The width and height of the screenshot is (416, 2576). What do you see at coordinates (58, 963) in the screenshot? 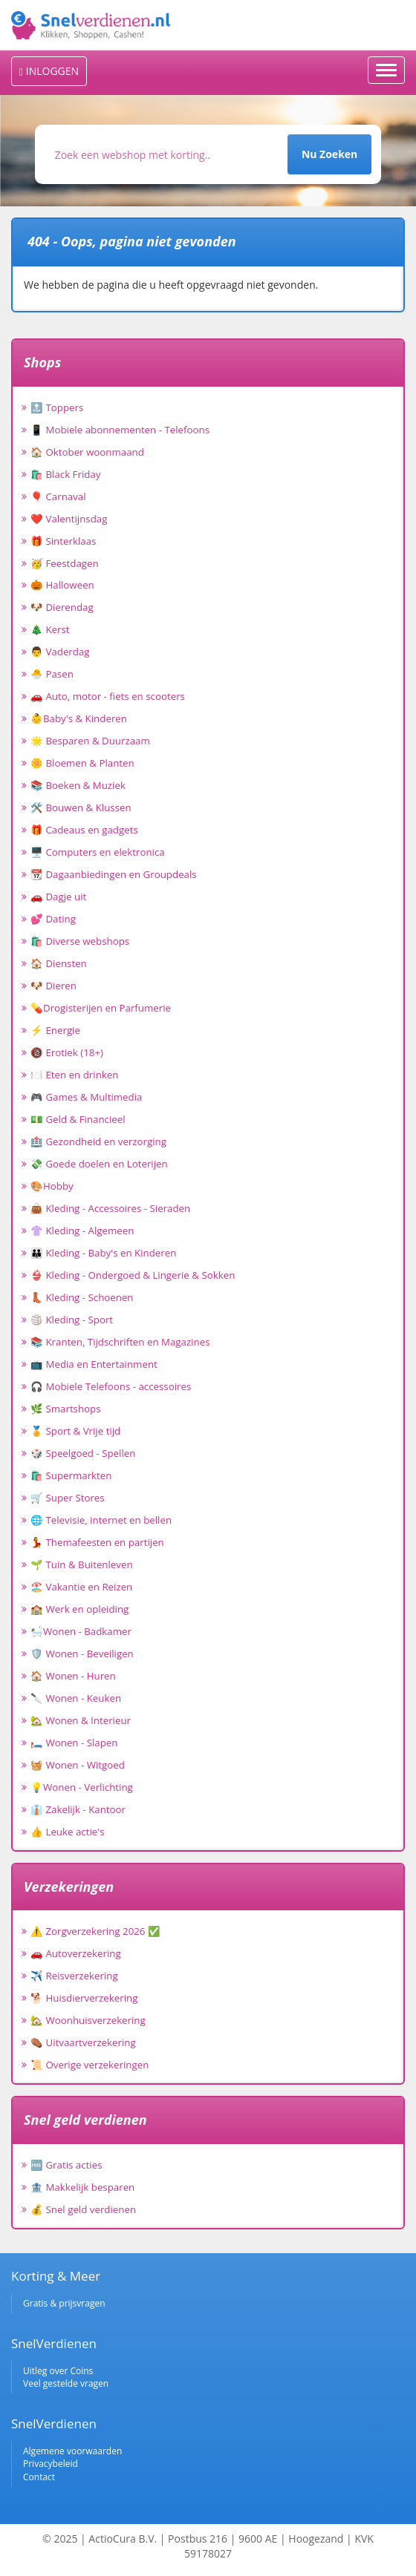
I see `🏠 Diensten` at bounding box center [58, 963].